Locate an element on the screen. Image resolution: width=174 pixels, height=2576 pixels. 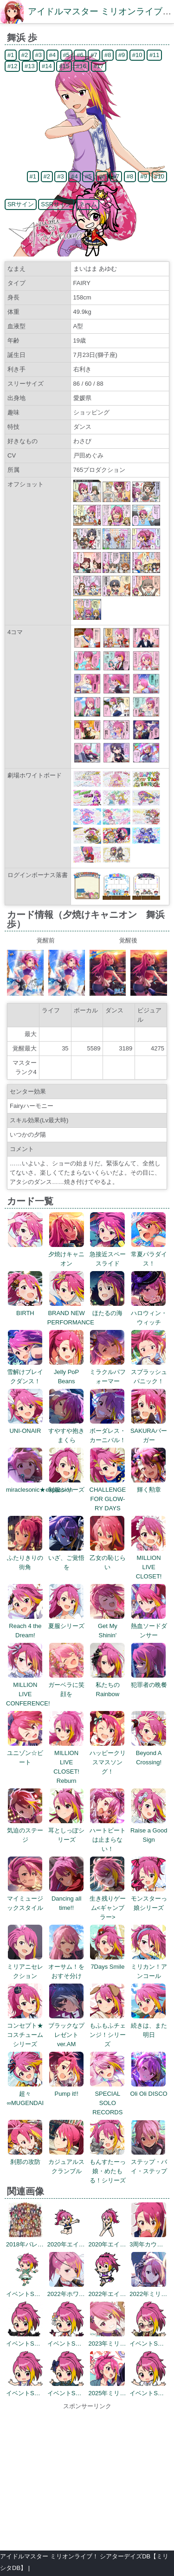
常夏パラダイス！ is located at coordinates (149, 1254).